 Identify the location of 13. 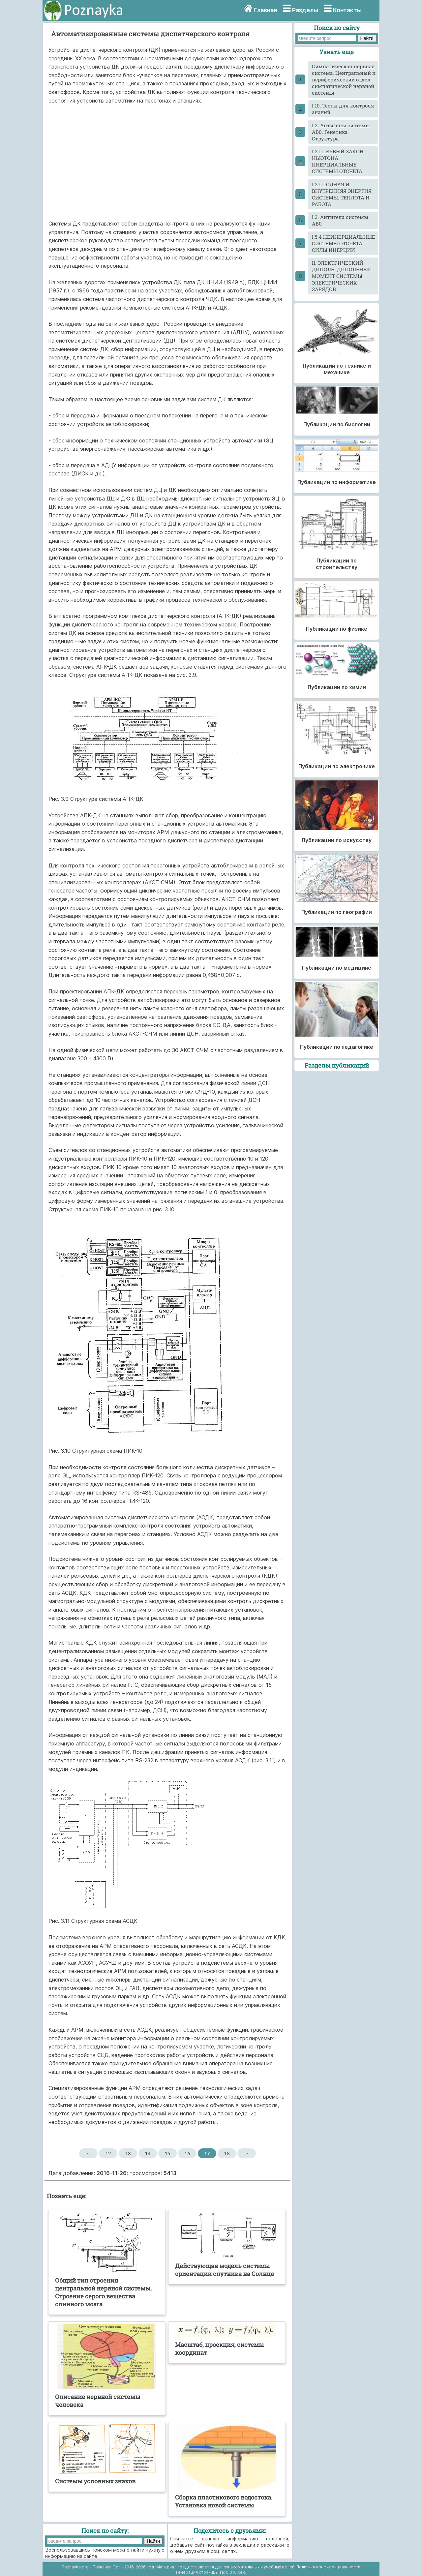
(128, 2153).